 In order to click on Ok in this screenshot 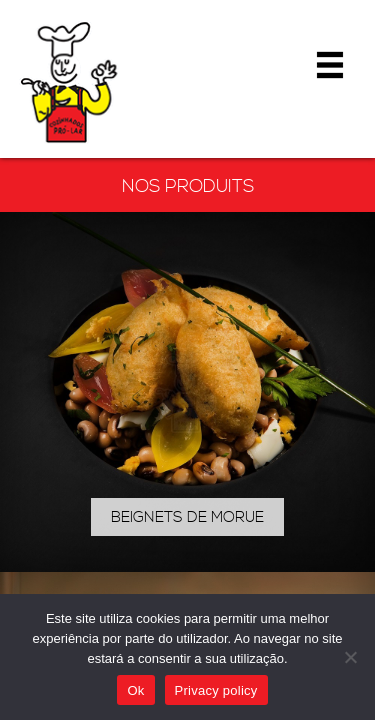, I will do `click(135, 690)`.